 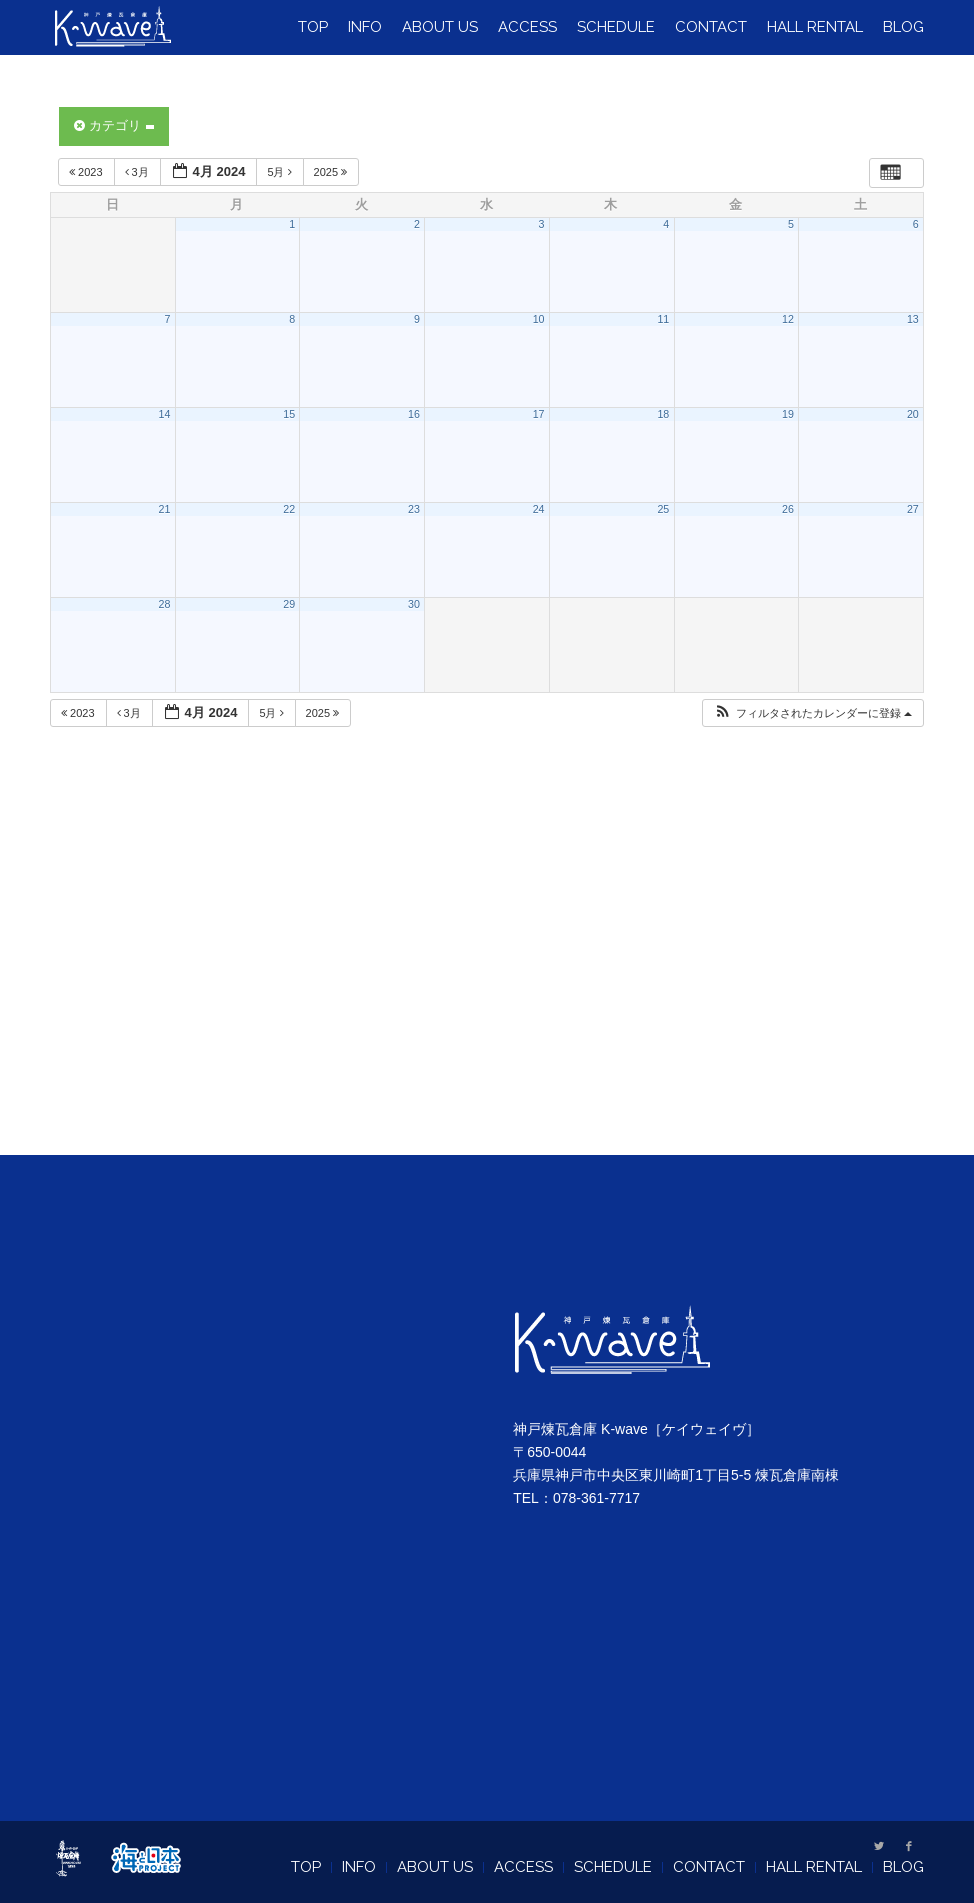 I want to click on 14, so click(x=165, y=414).